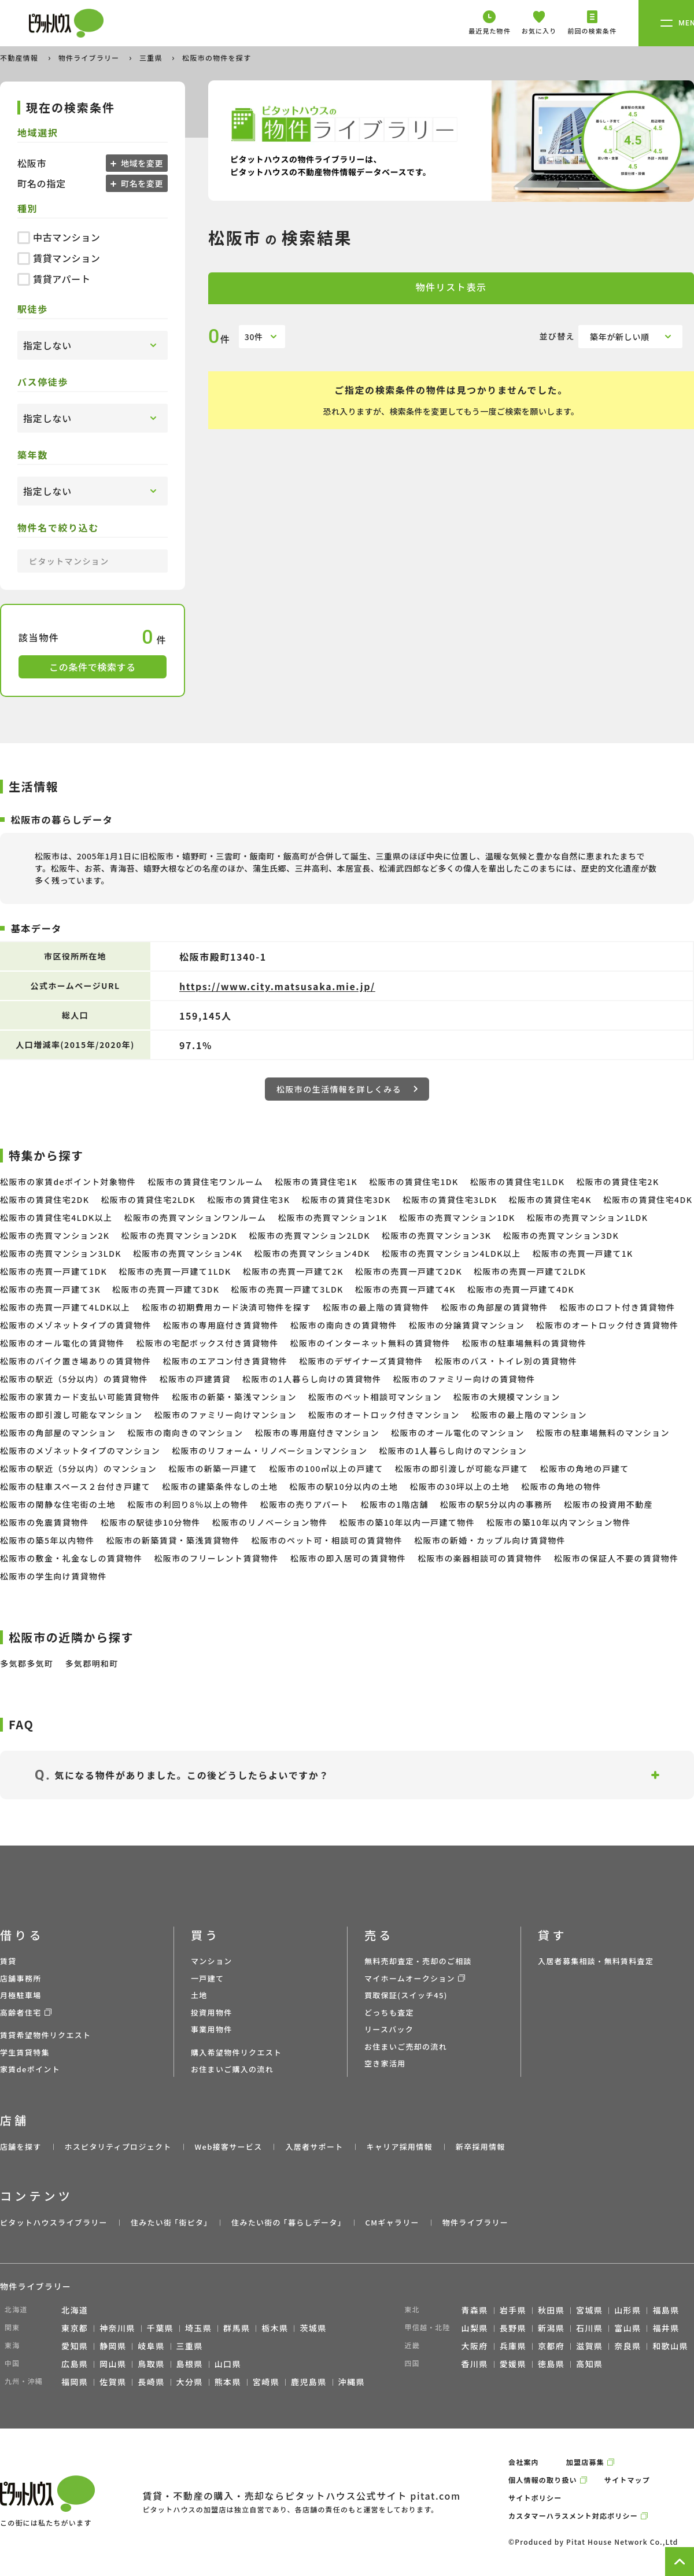 This screenshot has width=694, height=2576. Describe the element at coordinates (195, 1379) in the screenshot. I see `松阪市の戸建賃貸` at that location.